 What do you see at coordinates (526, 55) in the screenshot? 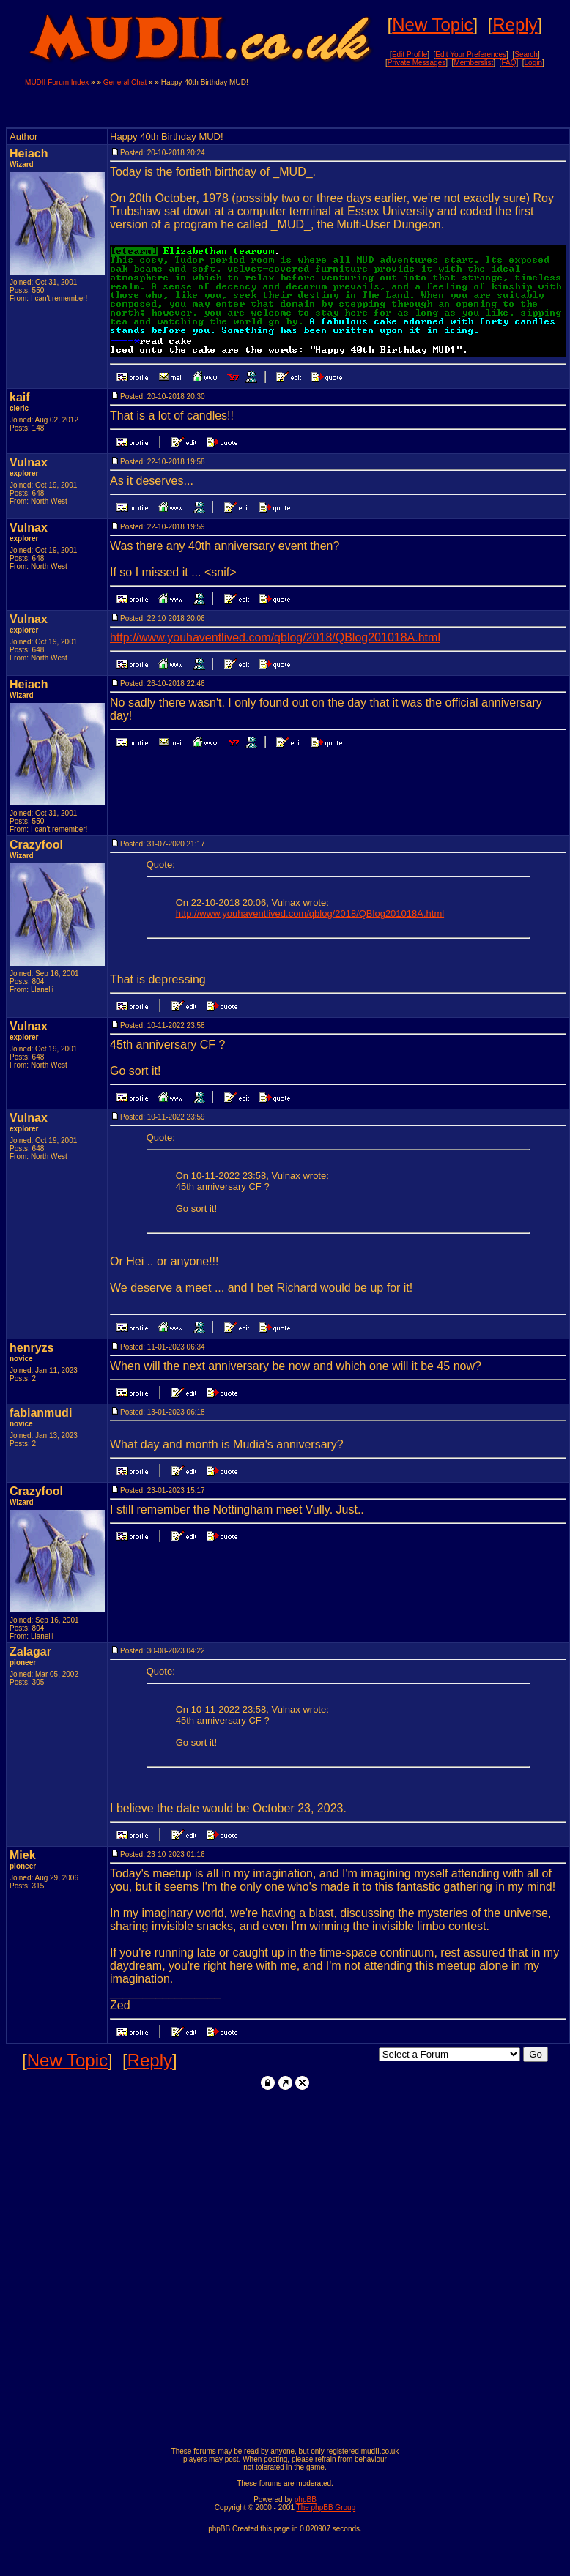
I see `Search` at bounding box center [526, 55].